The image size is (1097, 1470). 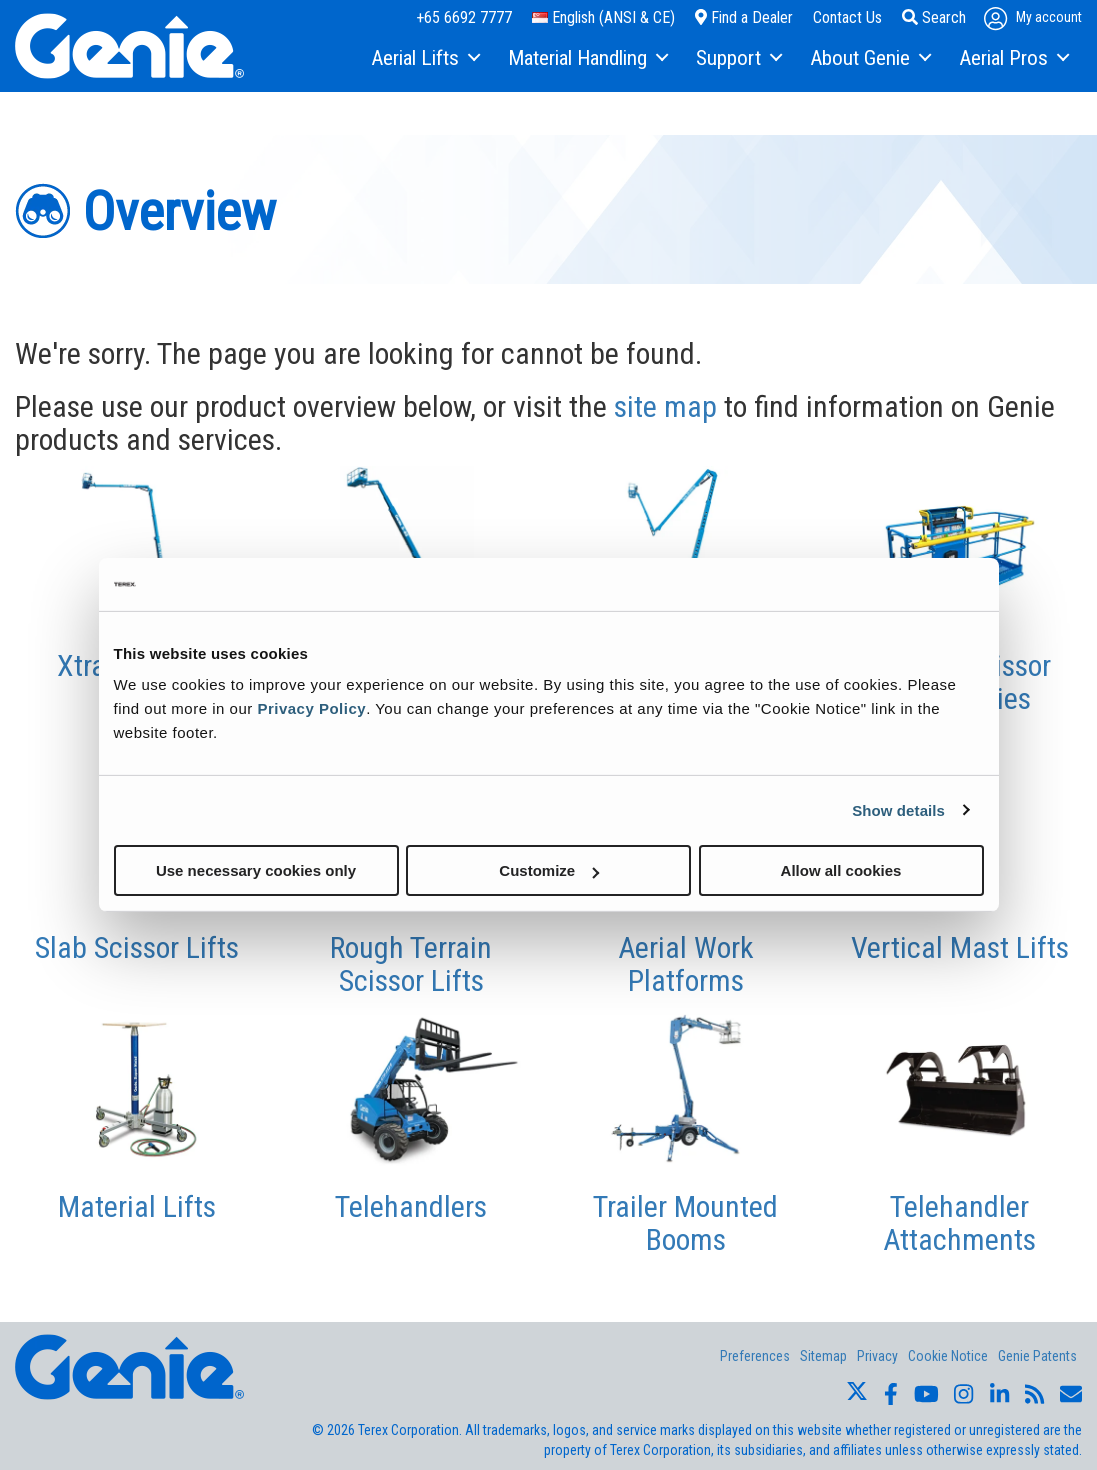 What do you see at coordinates (311, 708) in the screenshot?
I see `Privacy Policy` at bounding box center [311, 708].